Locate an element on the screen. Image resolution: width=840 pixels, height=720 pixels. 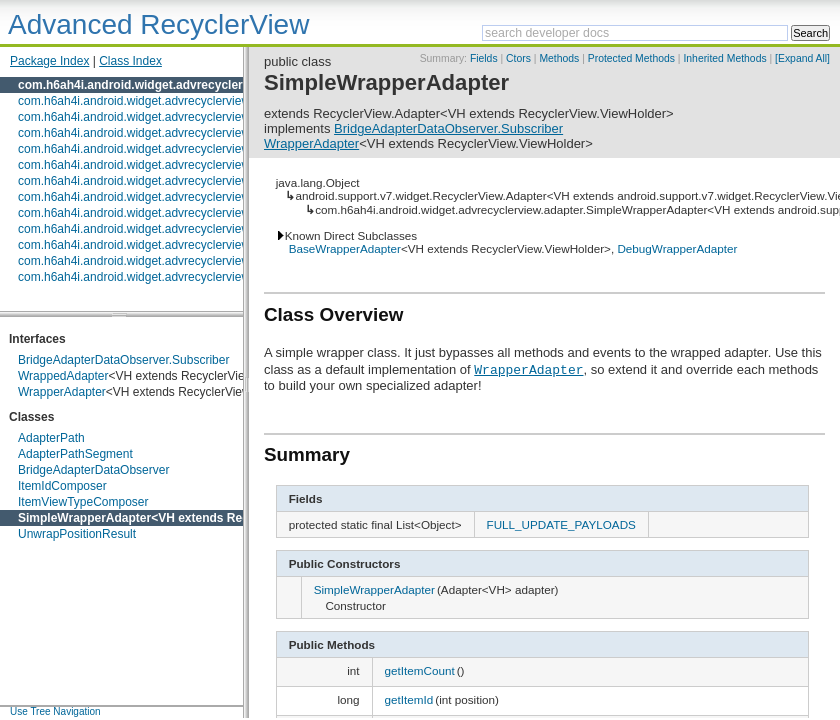
SimpleWrapperAdapter is located at coordinates (84, 518).